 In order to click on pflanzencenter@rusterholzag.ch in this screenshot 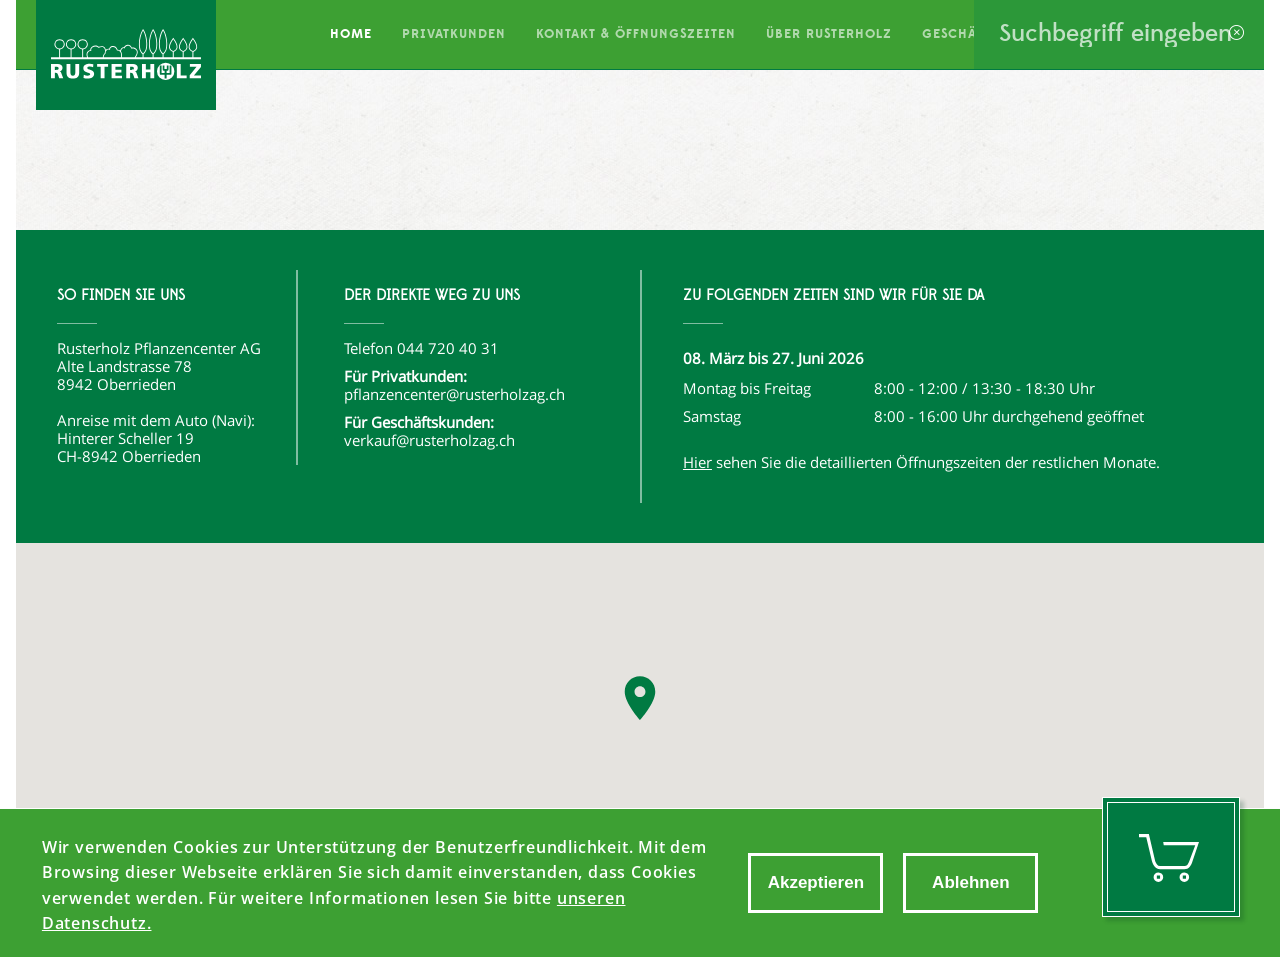, I will do `click(454, 394)`.